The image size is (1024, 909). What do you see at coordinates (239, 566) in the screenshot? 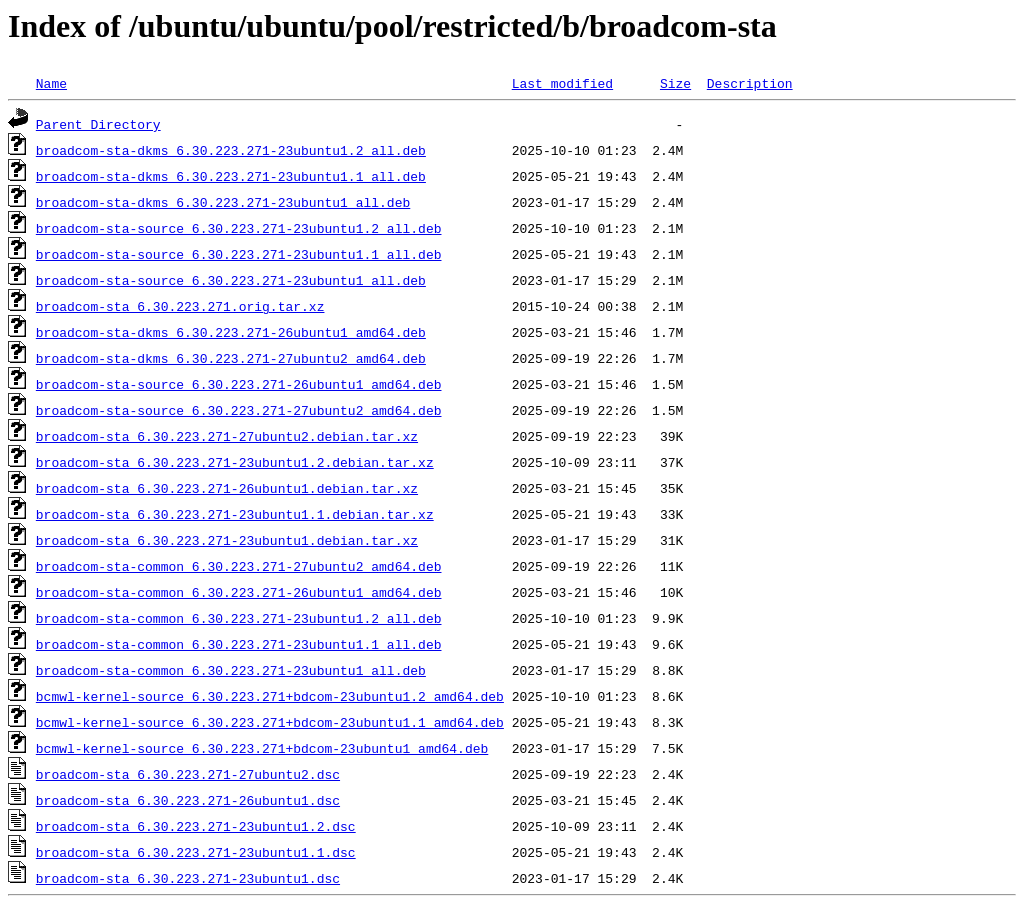
I see `broadcom-sta-common_6.30.223.271-27ubuntu2_amd64.deb` at bounding box center [239, 566].